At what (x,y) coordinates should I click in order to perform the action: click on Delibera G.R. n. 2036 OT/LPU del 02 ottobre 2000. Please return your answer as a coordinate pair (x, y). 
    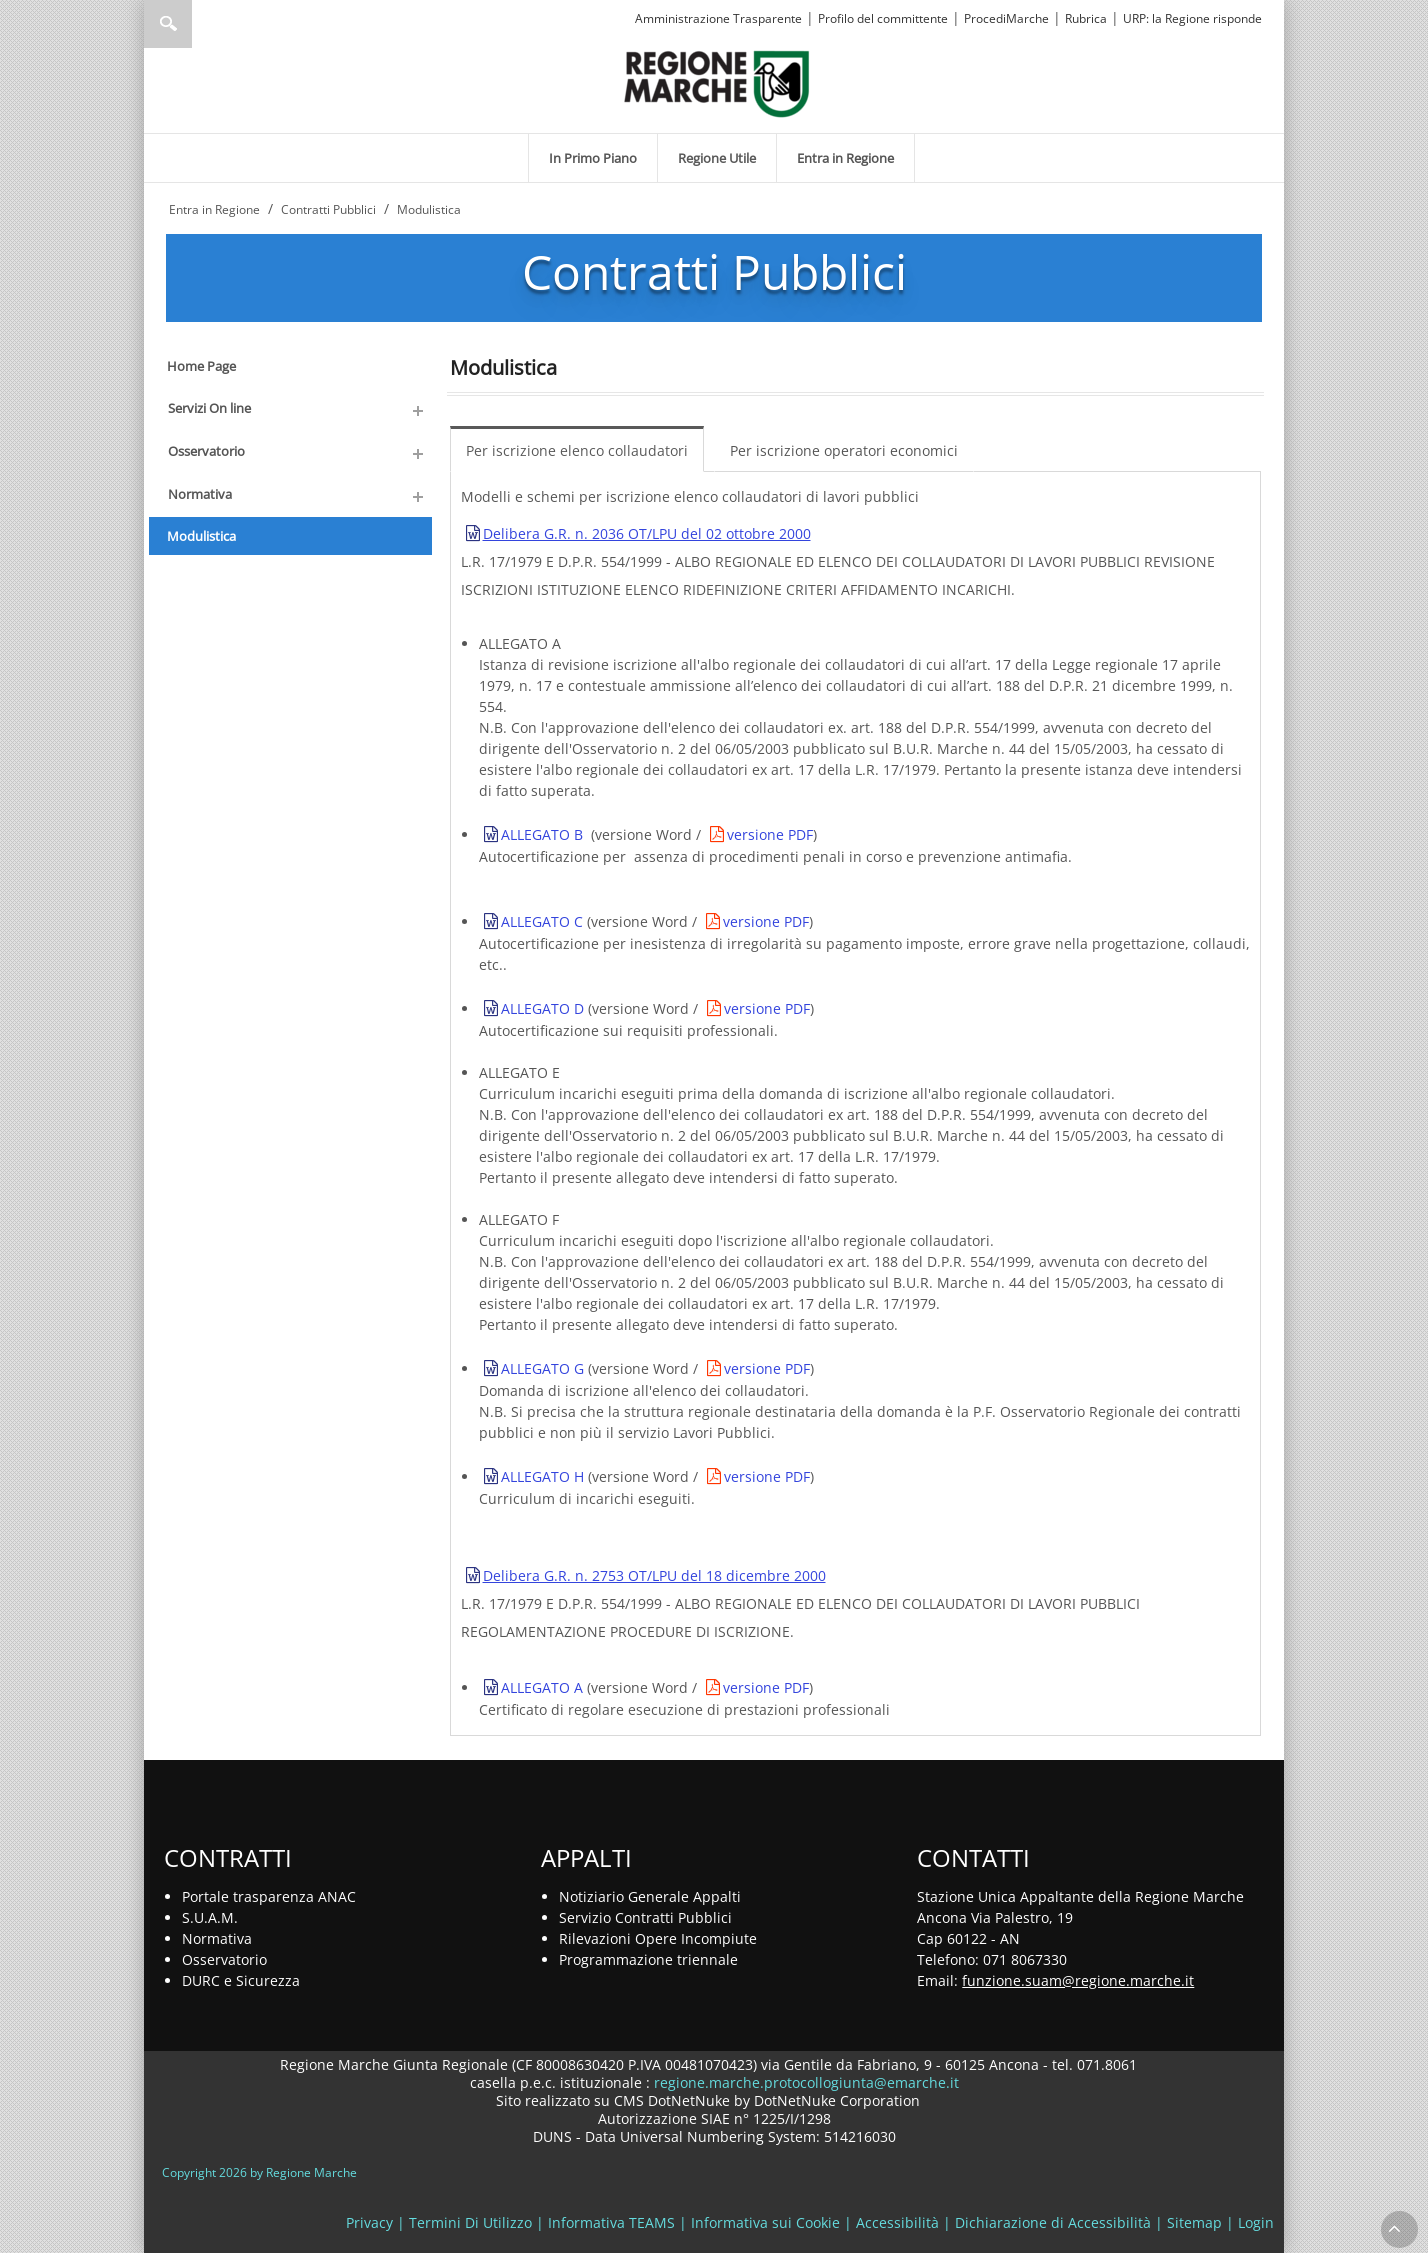
    Looking at the image, I should click on (647, 533).